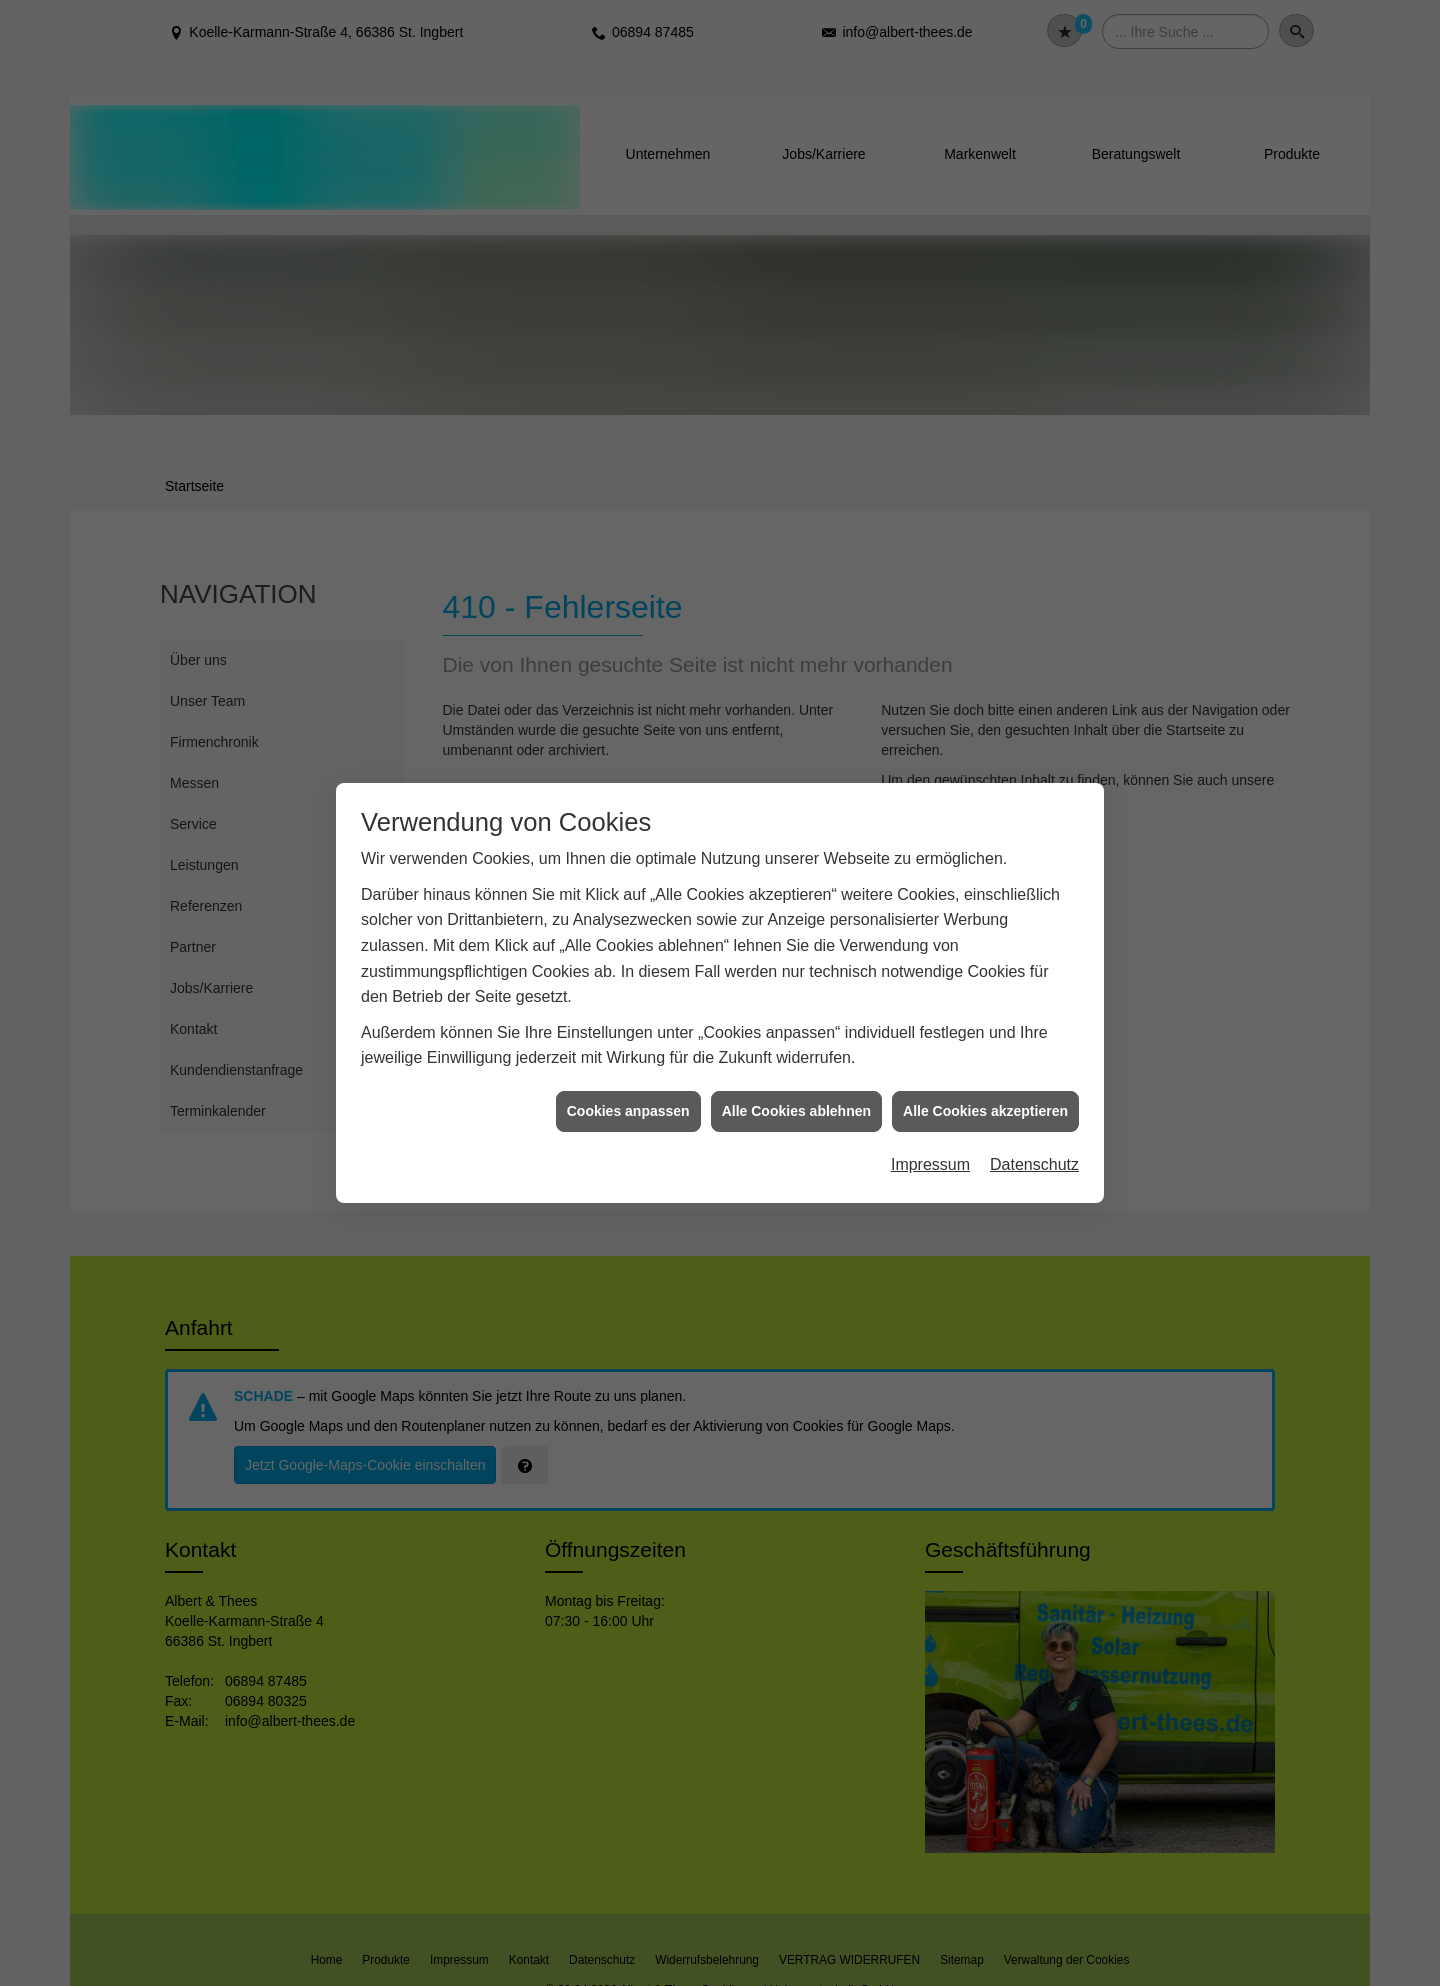 This screenshot has width=1440, height=1986. Describe the element at coordinates (930, 1164) in the screenshot. I see `Impressum` at that location.